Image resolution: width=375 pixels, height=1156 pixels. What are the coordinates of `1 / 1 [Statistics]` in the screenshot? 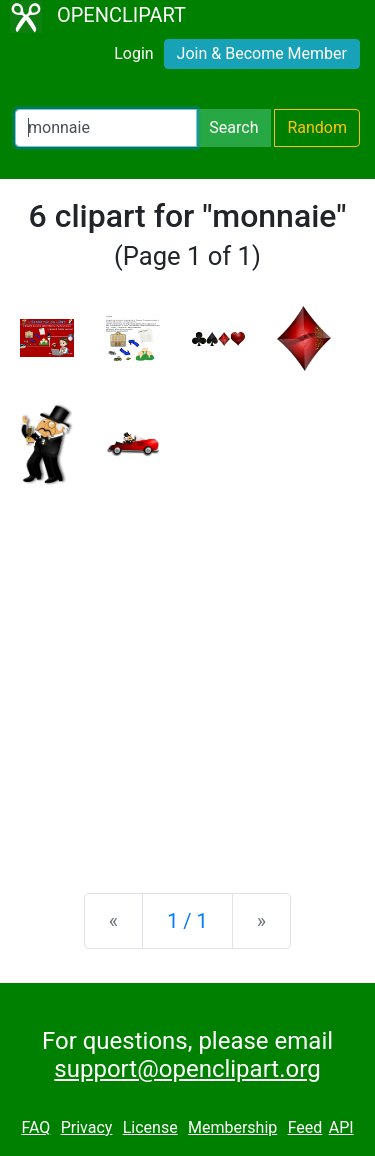 It's located at (187, 921).